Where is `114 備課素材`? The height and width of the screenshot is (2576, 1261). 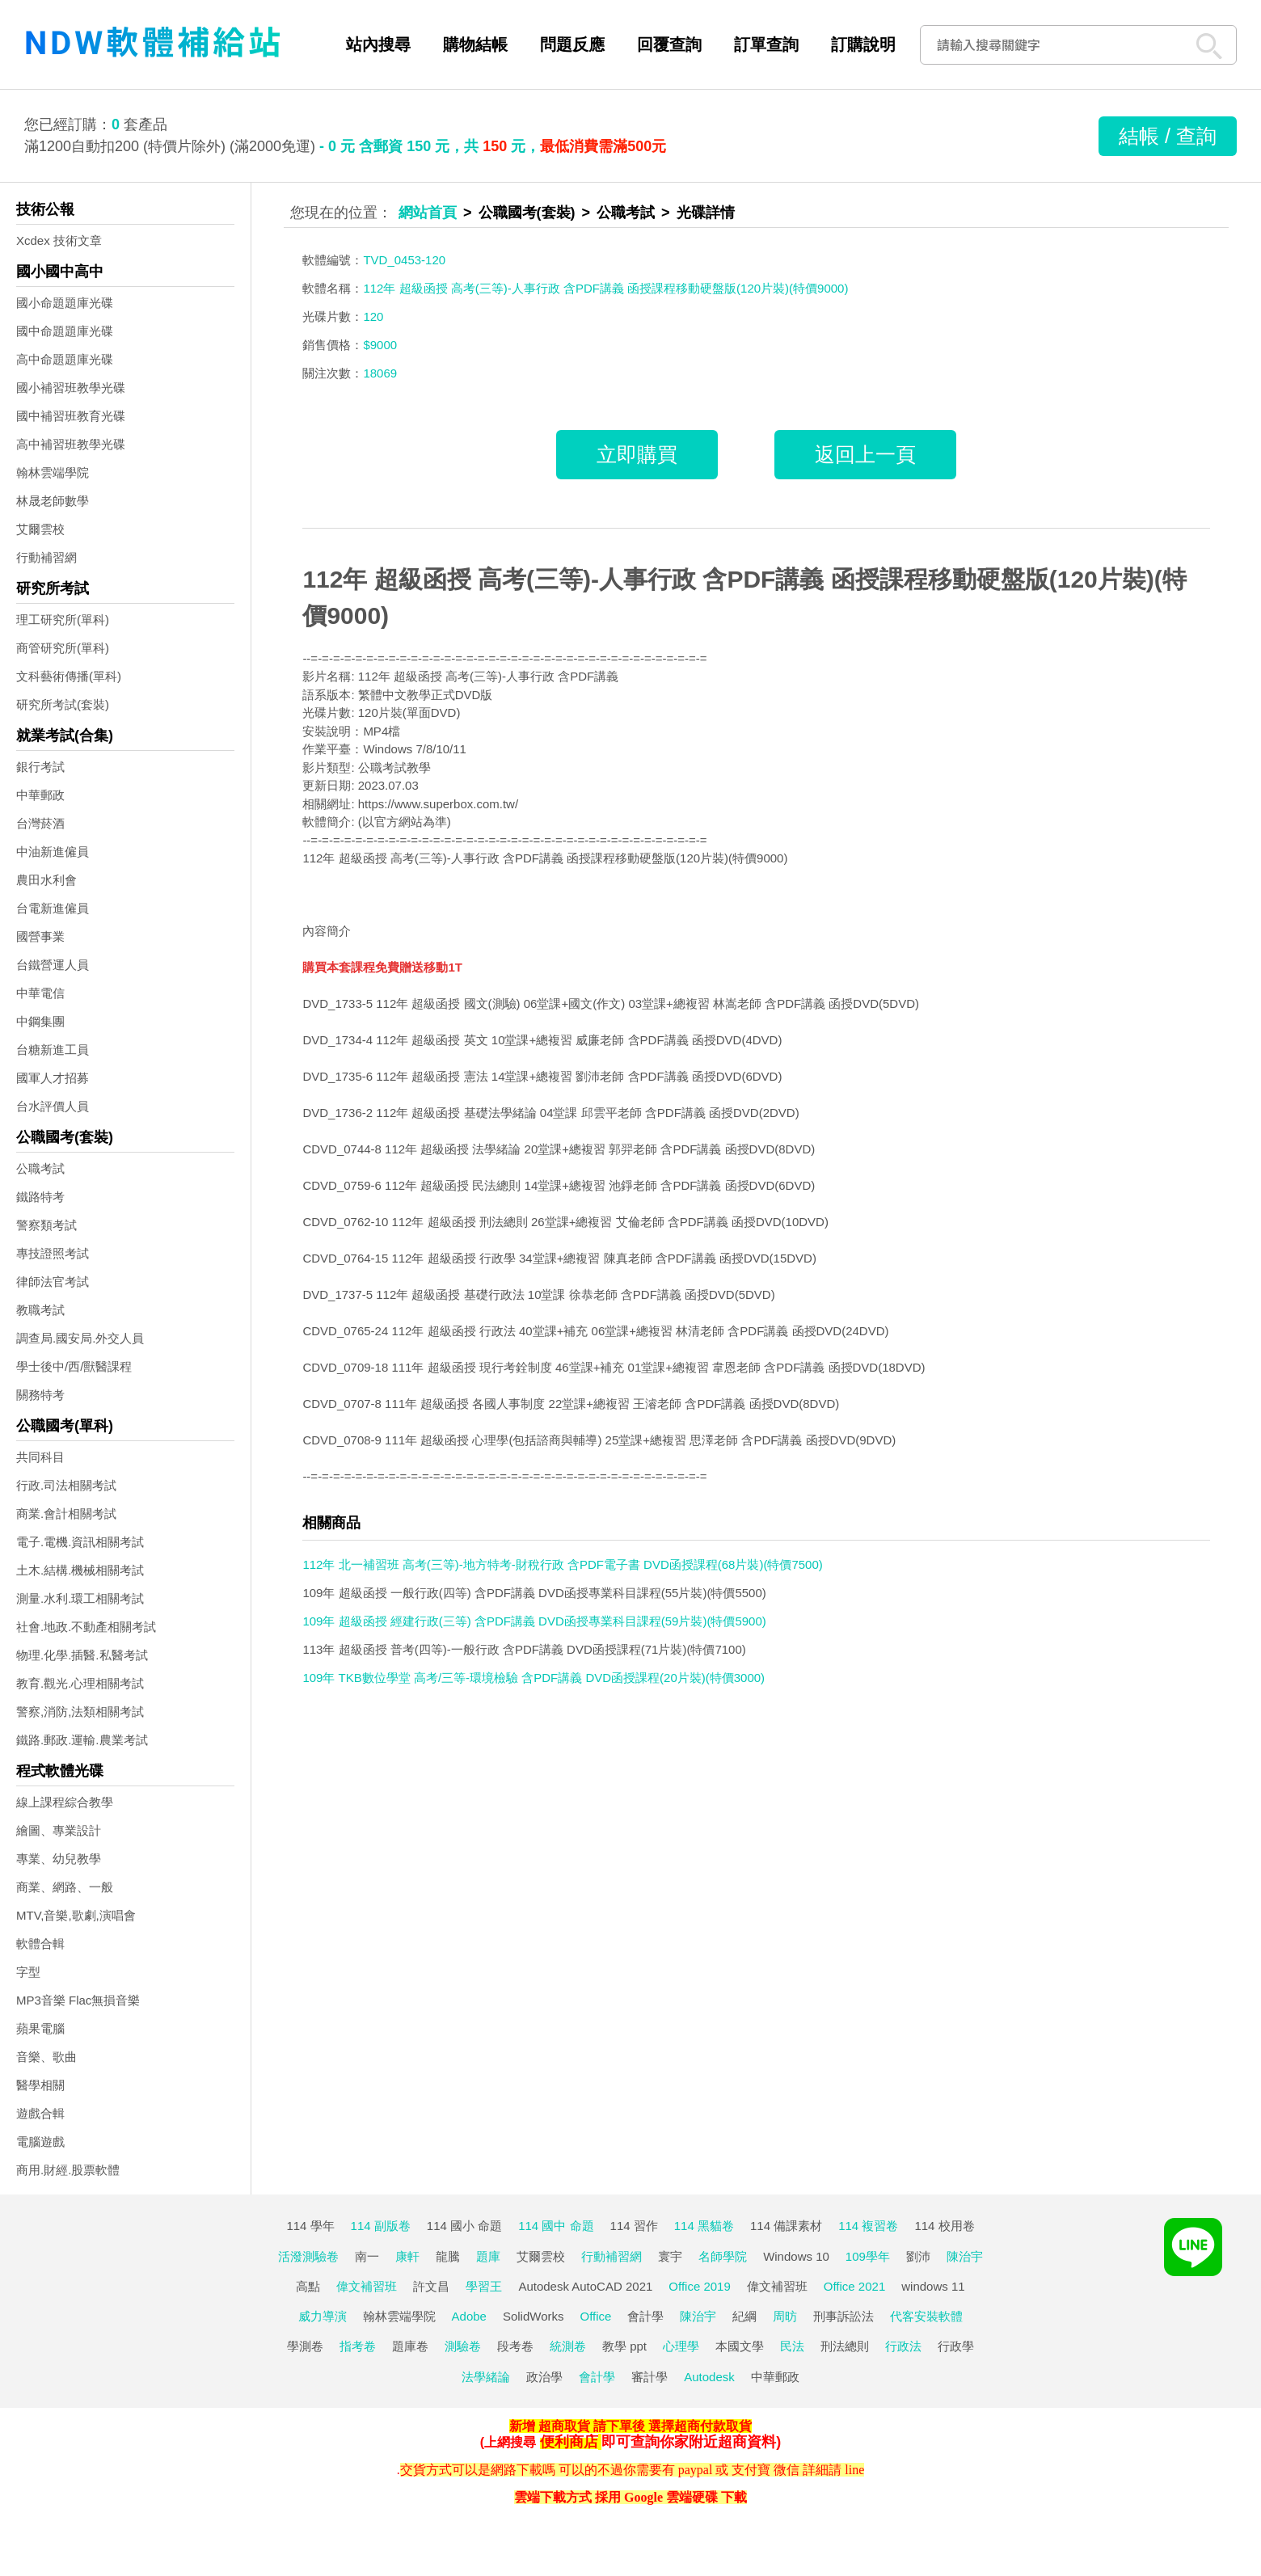 114 備課素材 is located at coordinates (786, 2225).